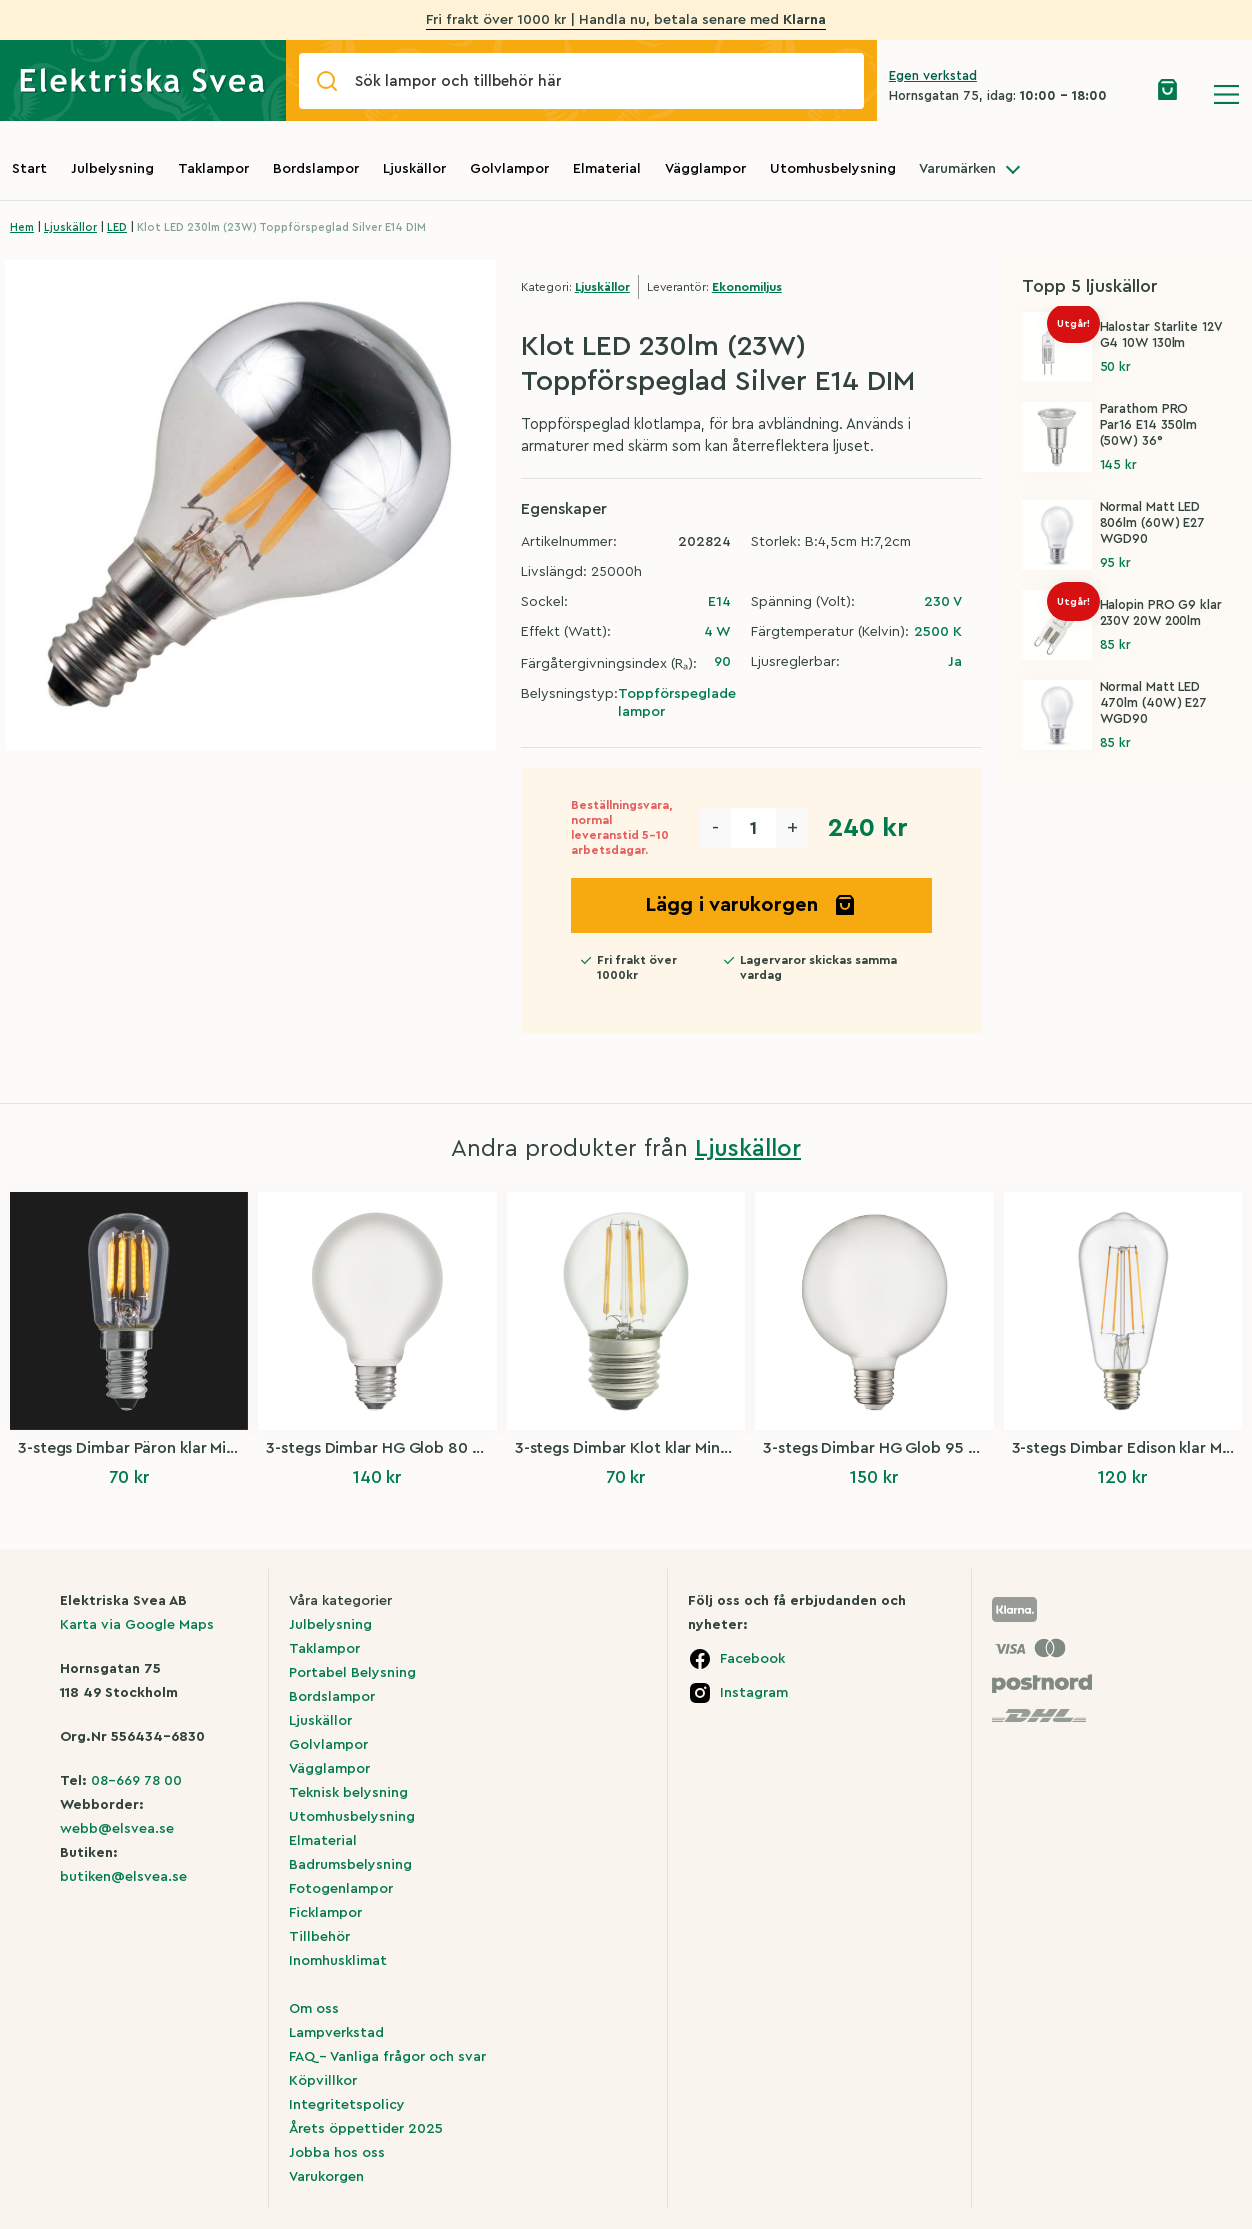  Describe the element at coordinates (754, 1693) in the screenshot. I see `Instagram` at that location.